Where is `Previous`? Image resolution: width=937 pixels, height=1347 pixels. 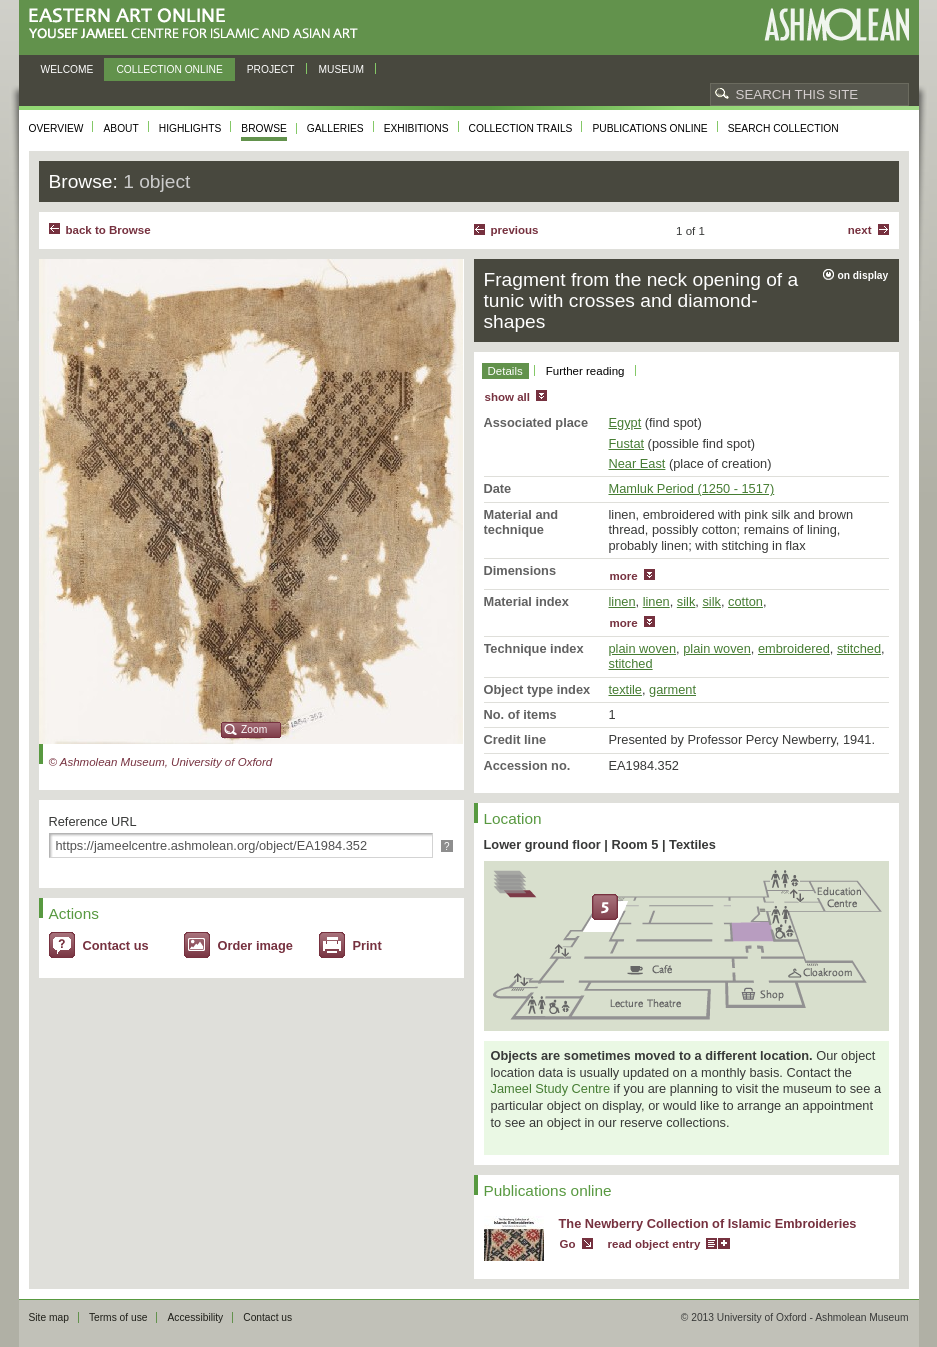 Previous is located at coordinates (515, 230).